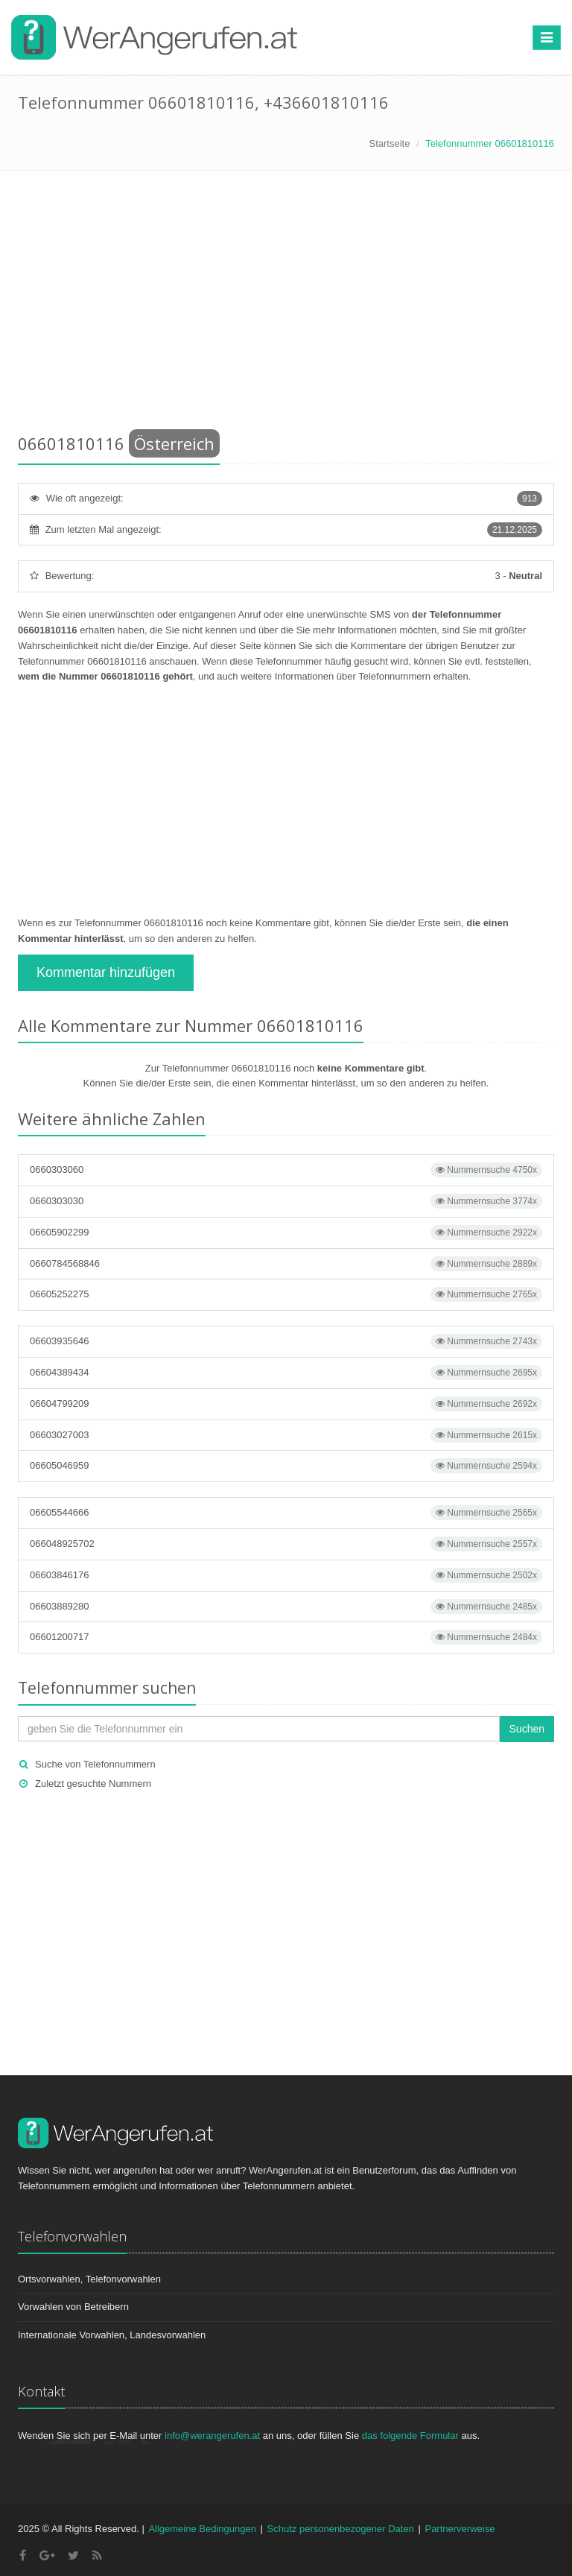 This screenshot has width=572, height=2576. Describe the element at coordinates (286, 1201) in the screenshot. I see `0660303030` at that location.